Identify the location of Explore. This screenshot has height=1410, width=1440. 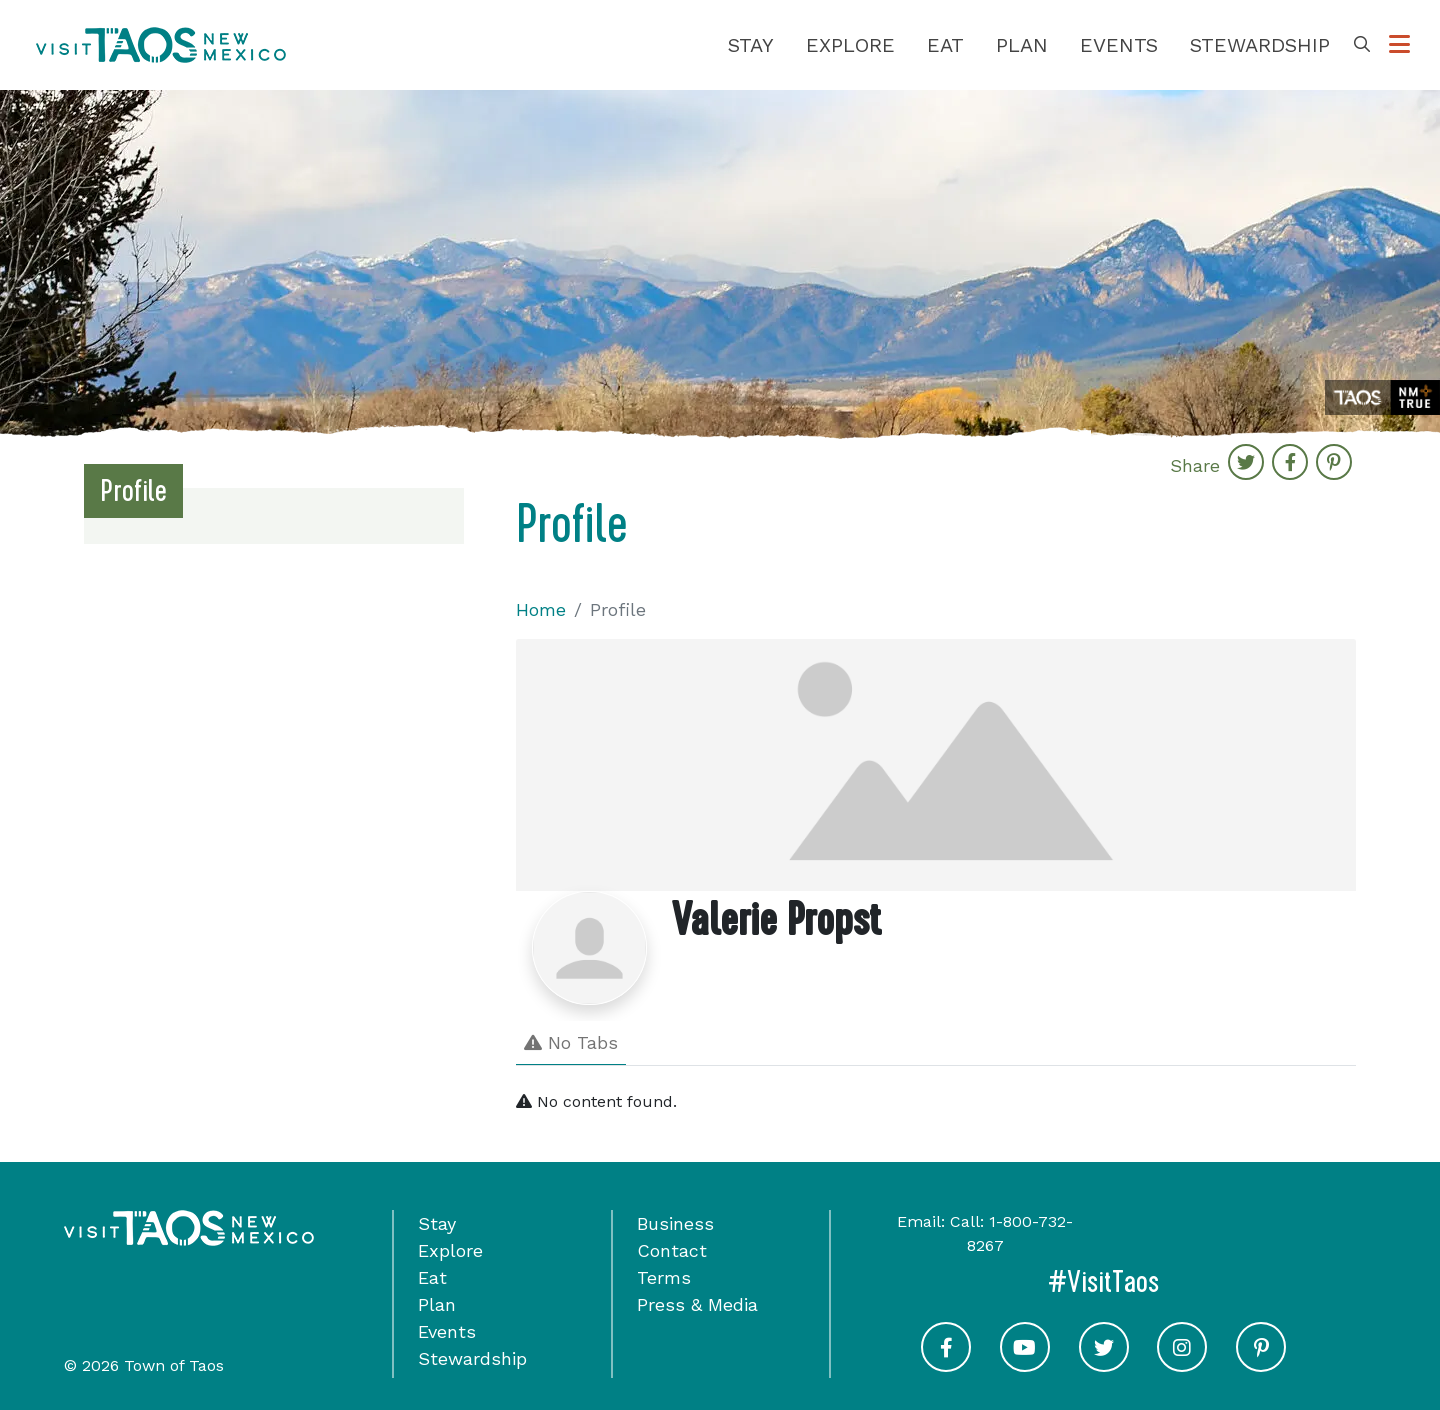
(850, 45).